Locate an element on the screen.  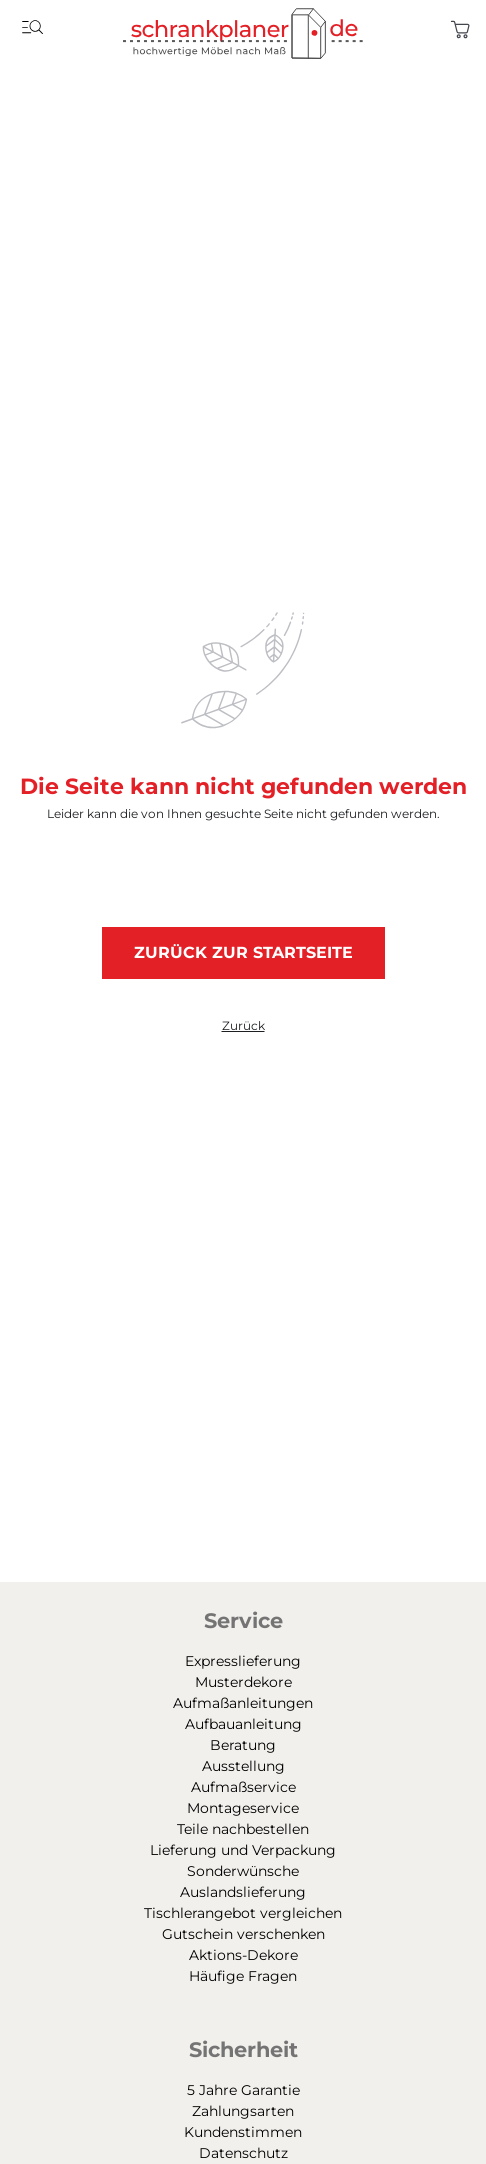
Ausstellung is located at coordinates (243, 1766).